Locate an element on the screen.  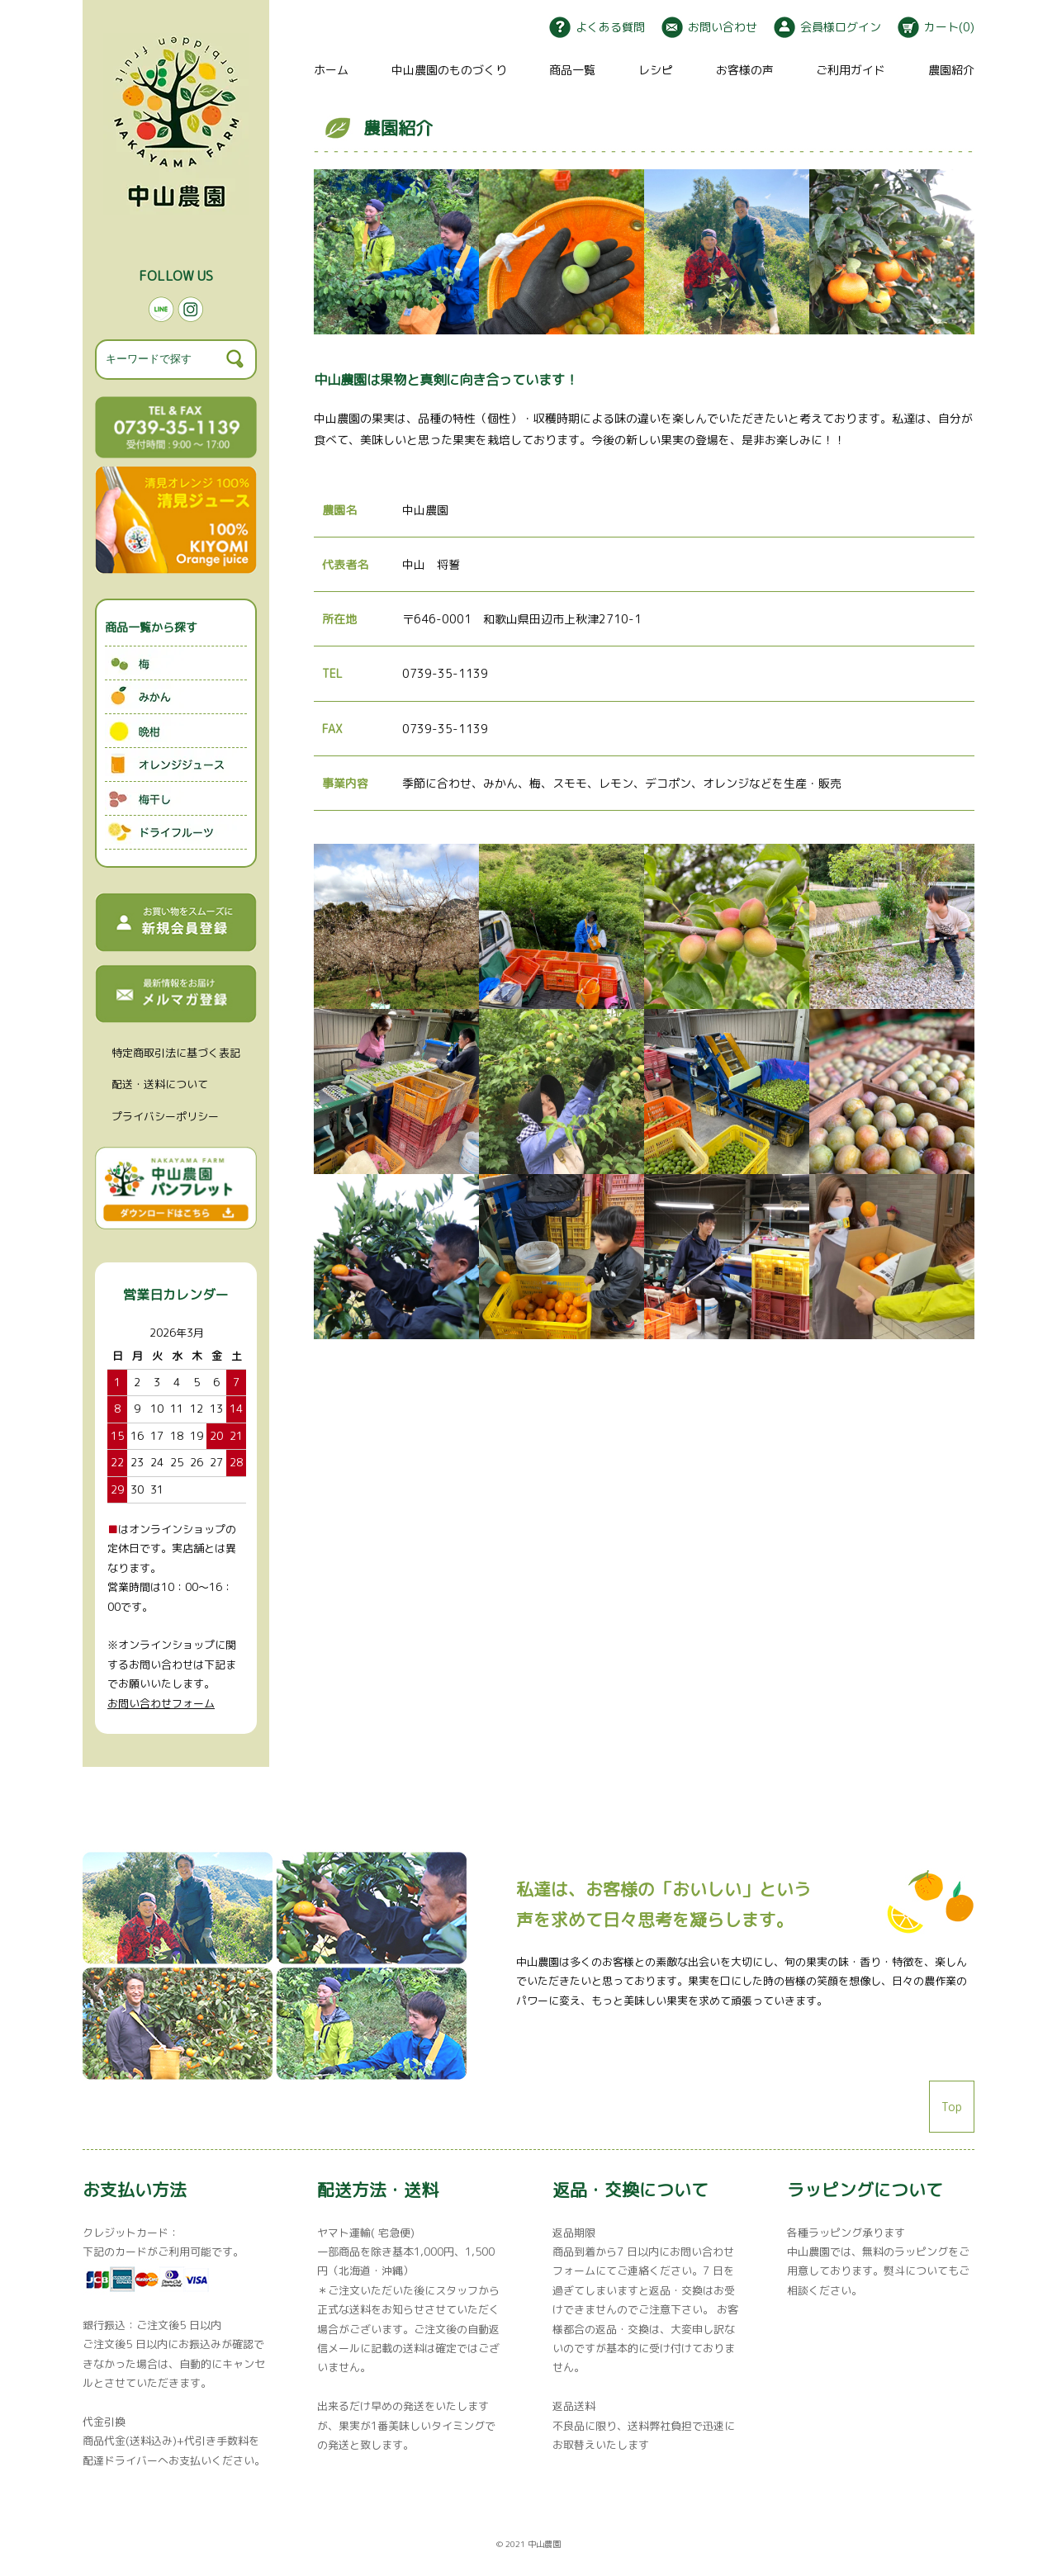
会員様ログイン is located at coordinates (827, 27).